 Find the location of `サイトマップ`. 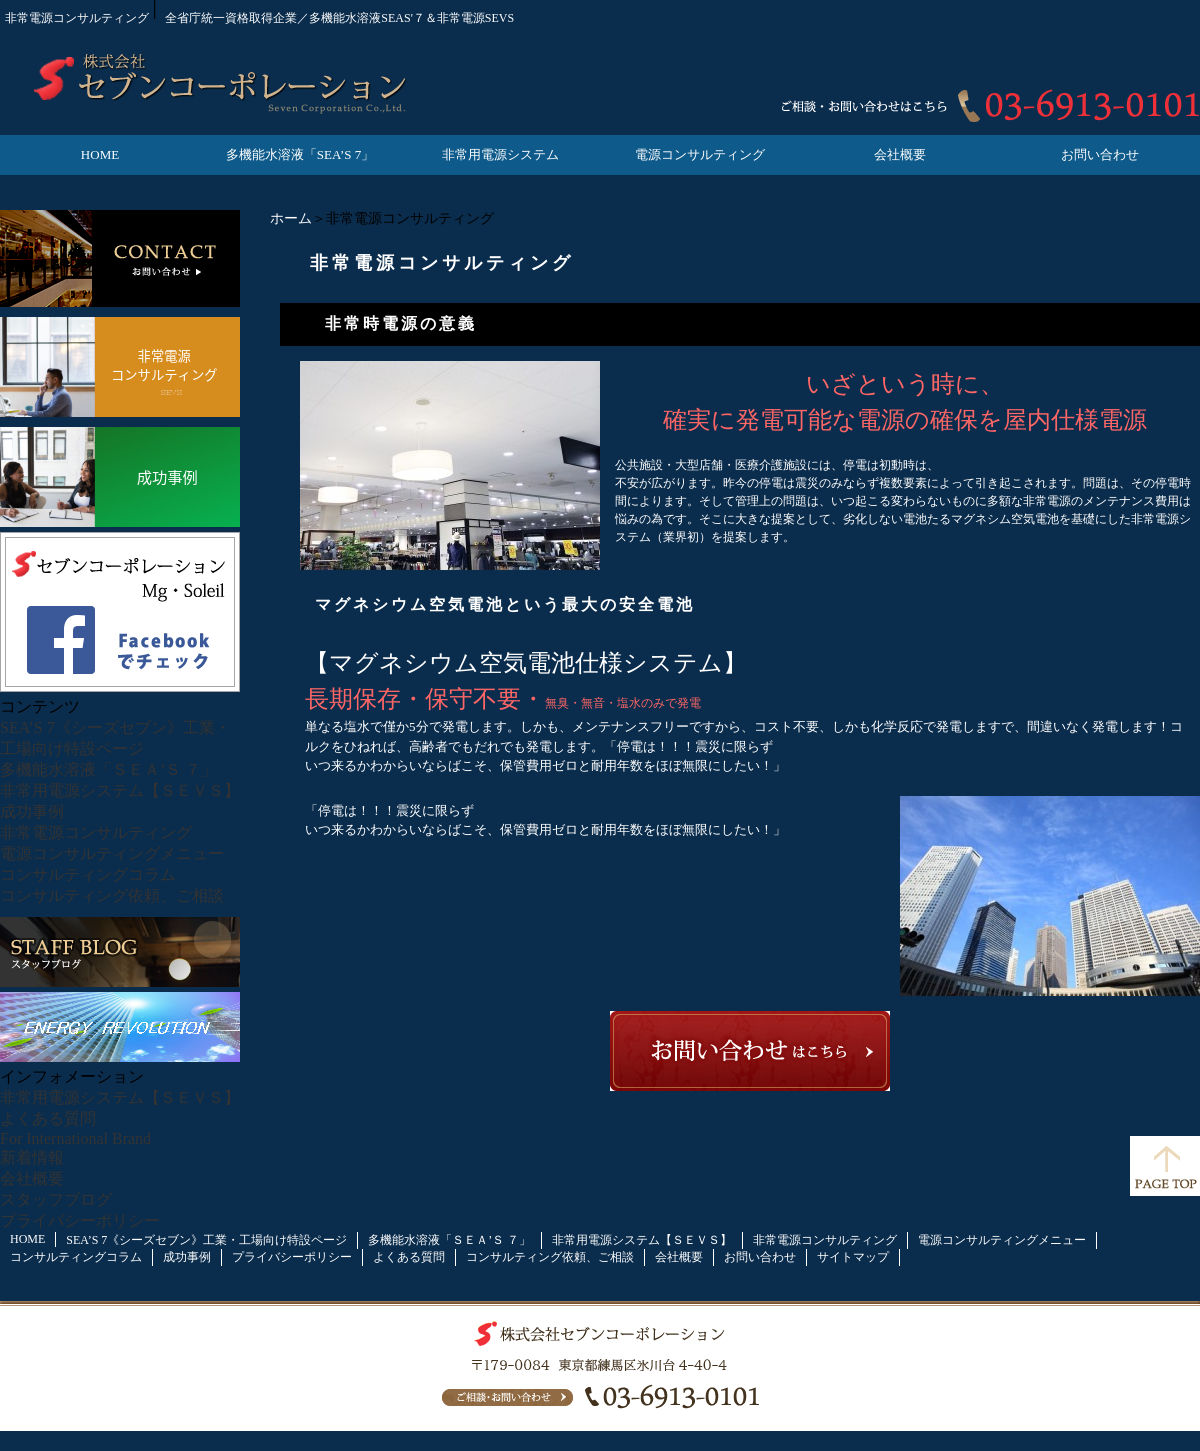

サイトマップ is located at coordinates (853, 1257).